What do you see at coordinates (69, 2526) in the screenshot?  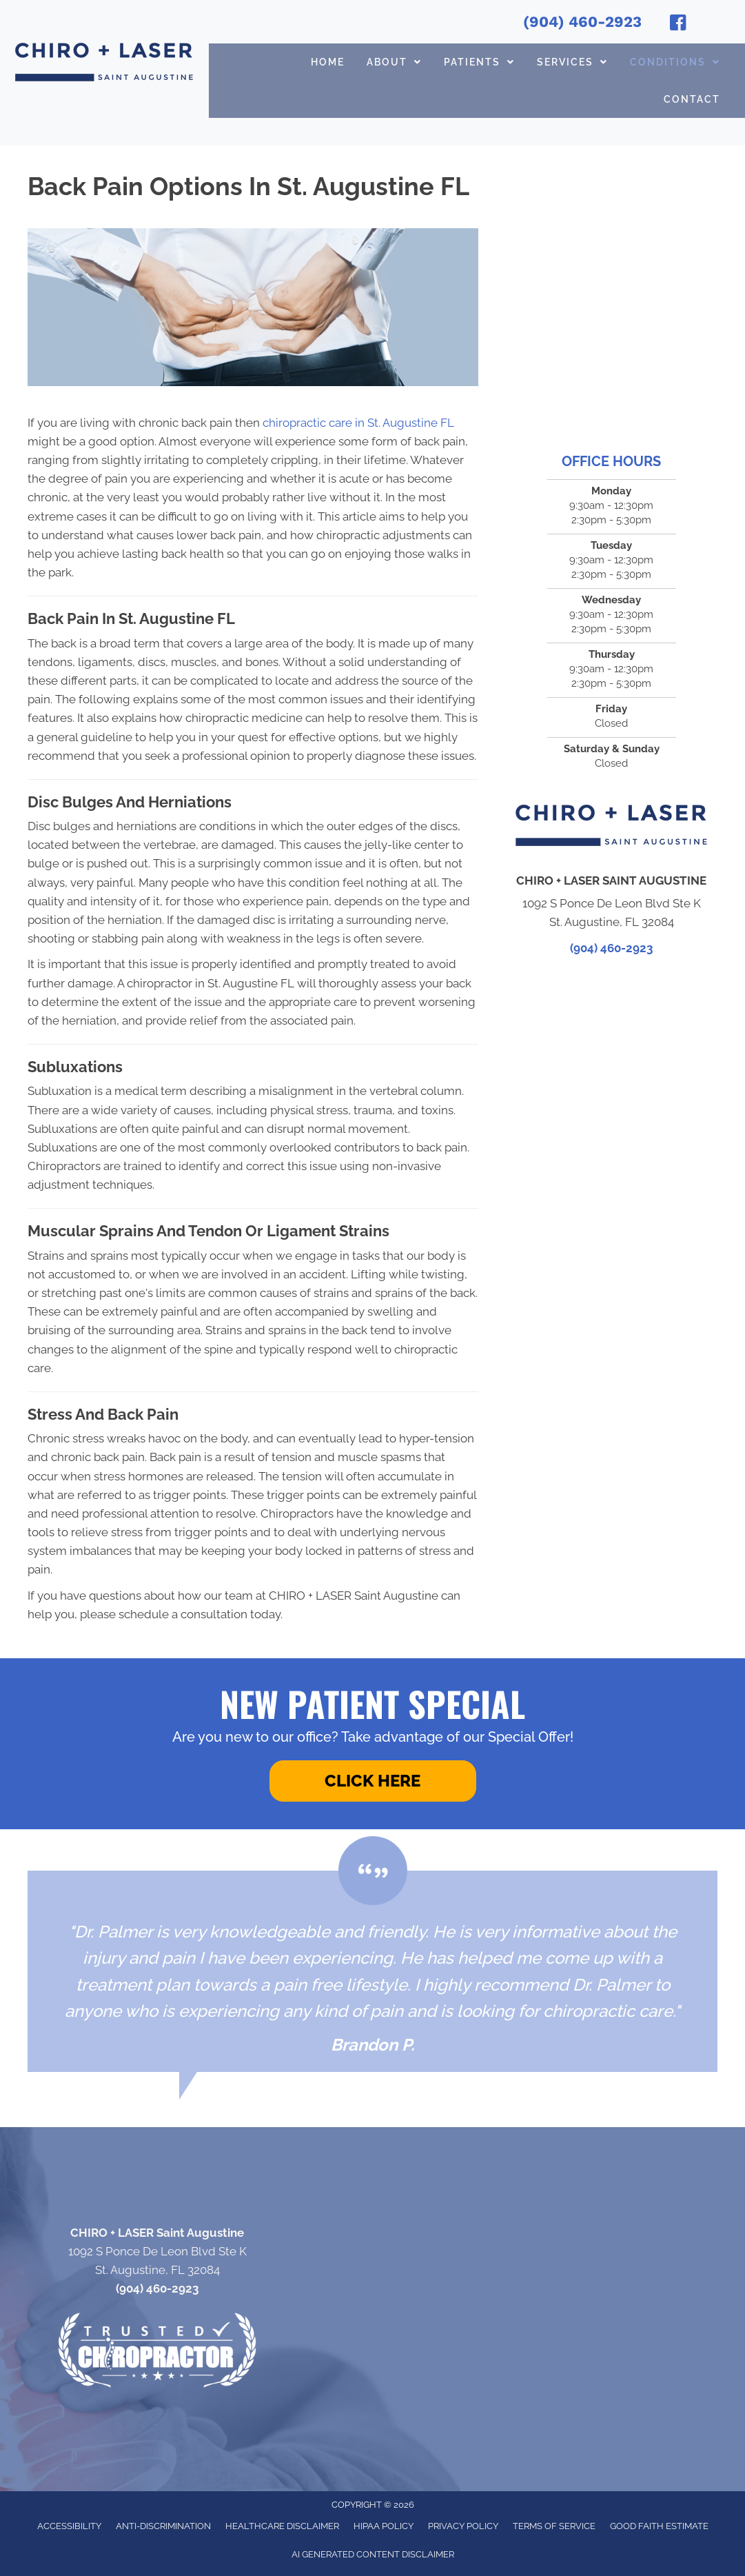 I see `Accessibility` at bounding box center [69, 2526].